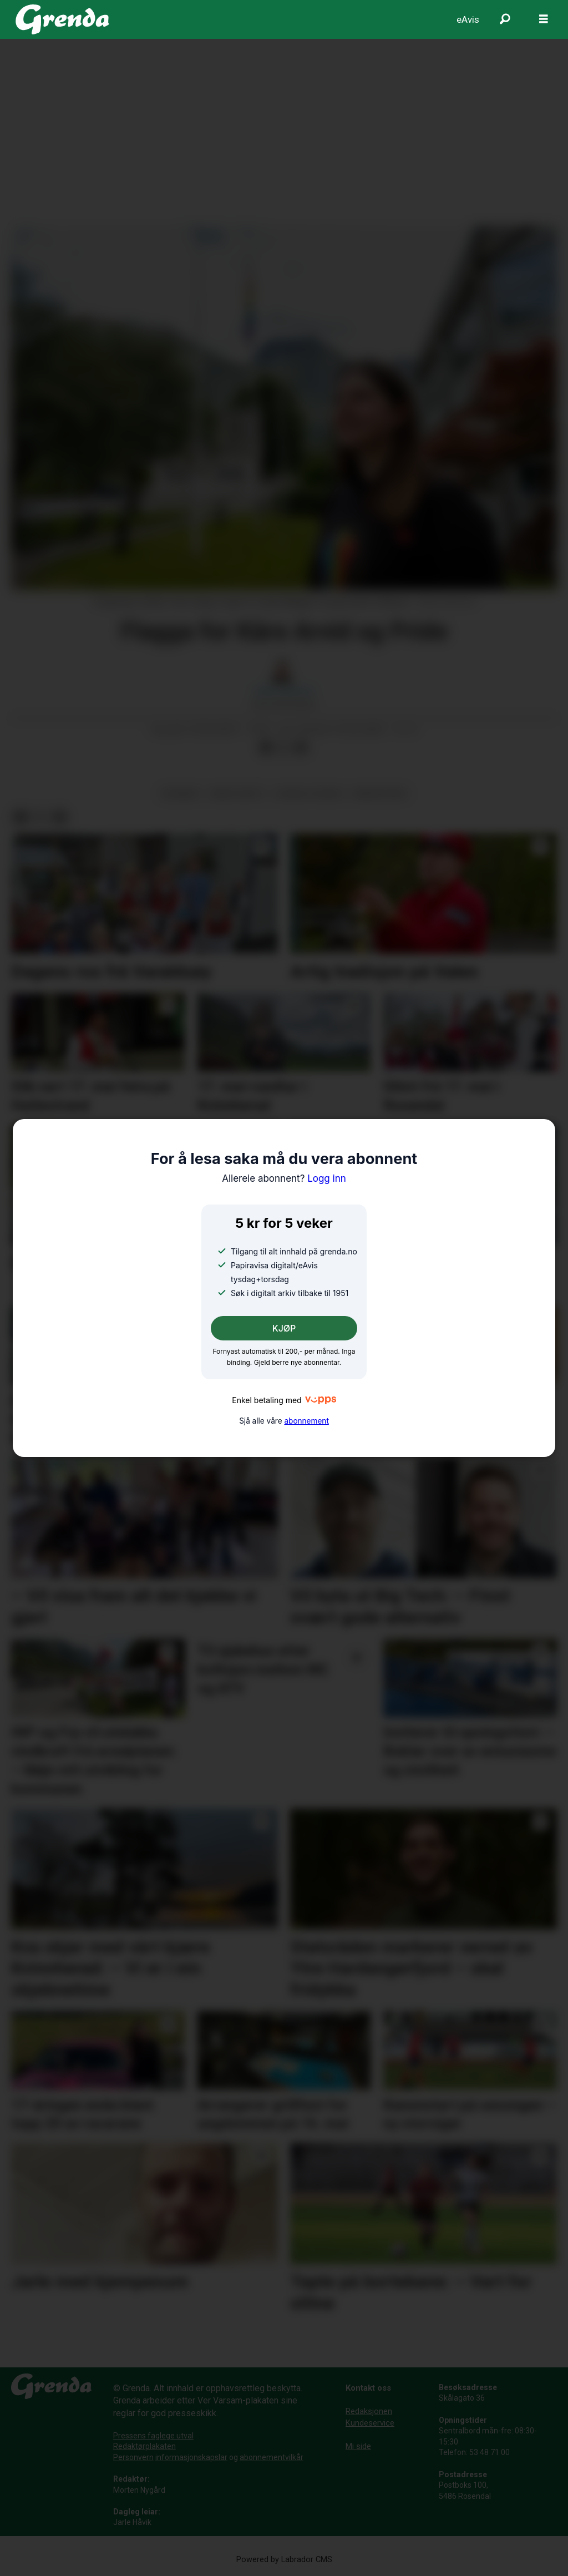 Image resolution: width=568 pixels, height=2576 pixels. I want to click on [Gå til framside], so click(62, 19).